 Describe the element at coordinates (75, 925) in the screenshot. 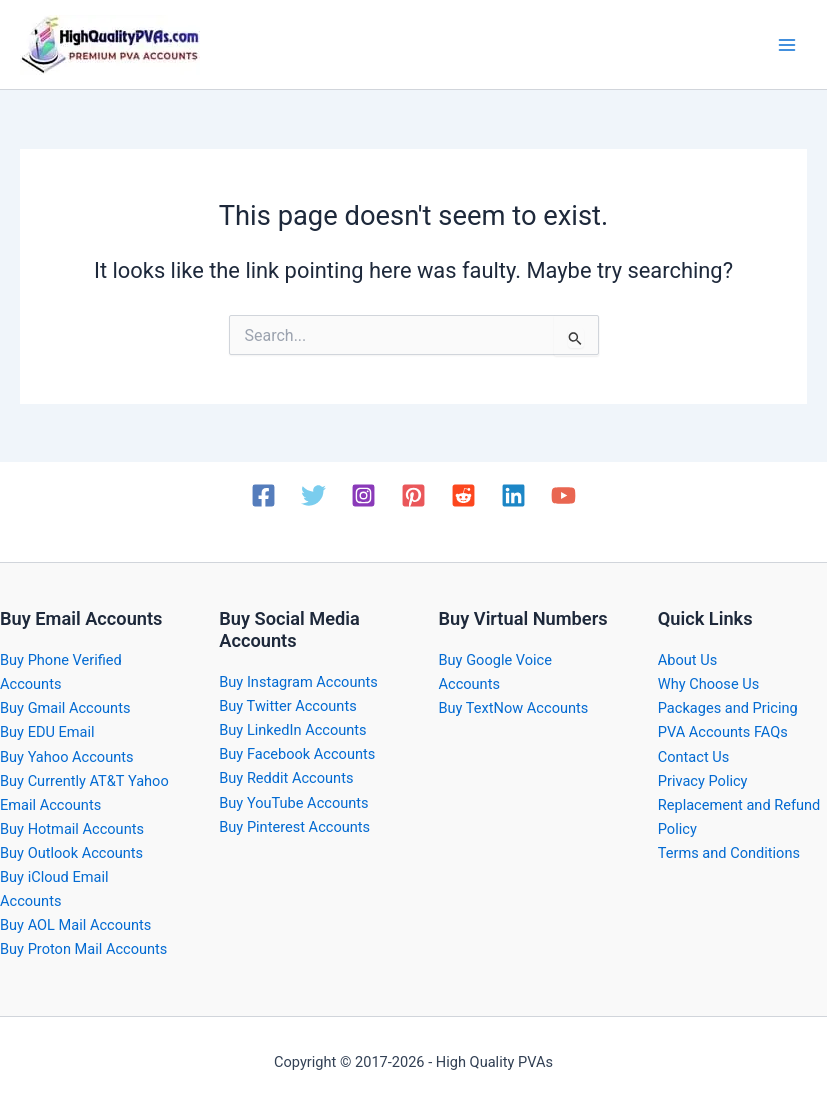

I see `Buy AOL Mail Accounts` at that location.